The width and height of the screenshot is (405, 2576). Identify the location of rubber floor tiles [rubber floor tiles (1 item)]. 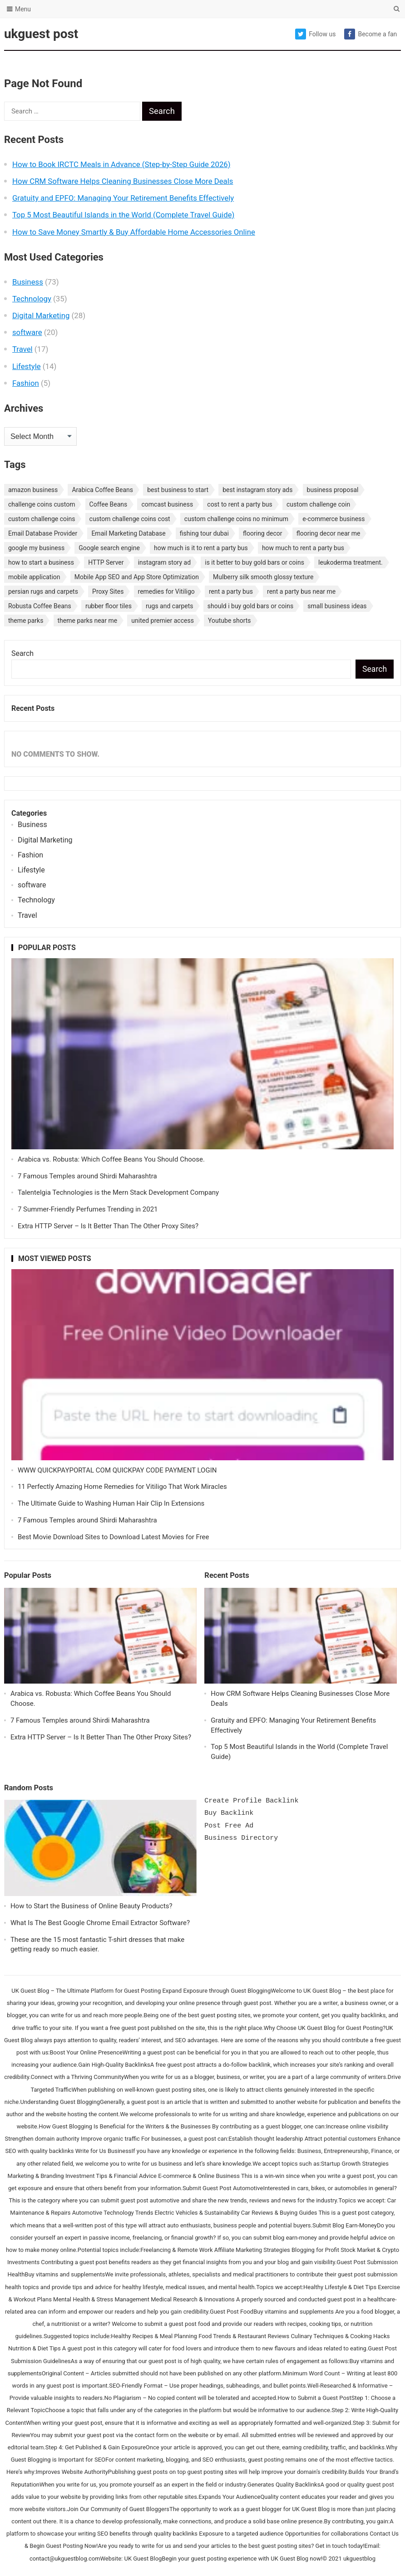
(108, 606).